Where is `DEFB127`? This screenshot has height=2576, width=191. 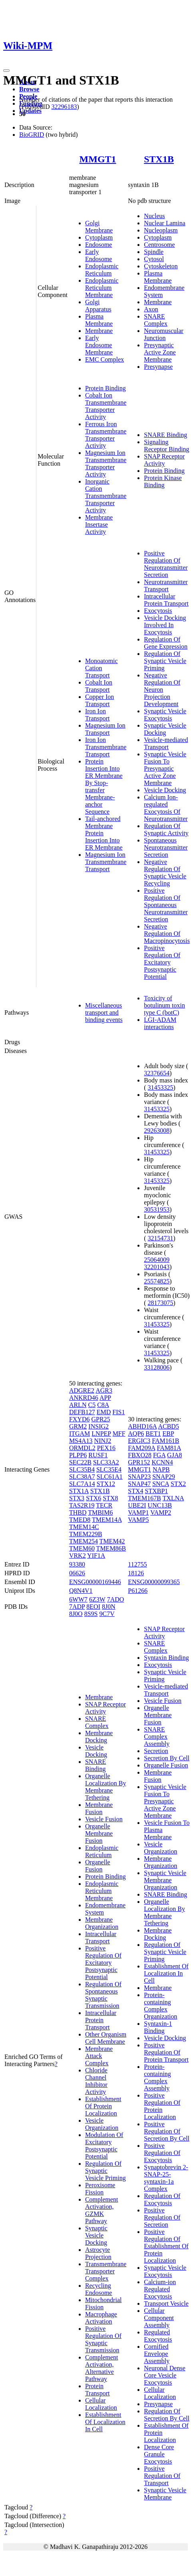 DEFB127 is located at coordinates (82, 1412).